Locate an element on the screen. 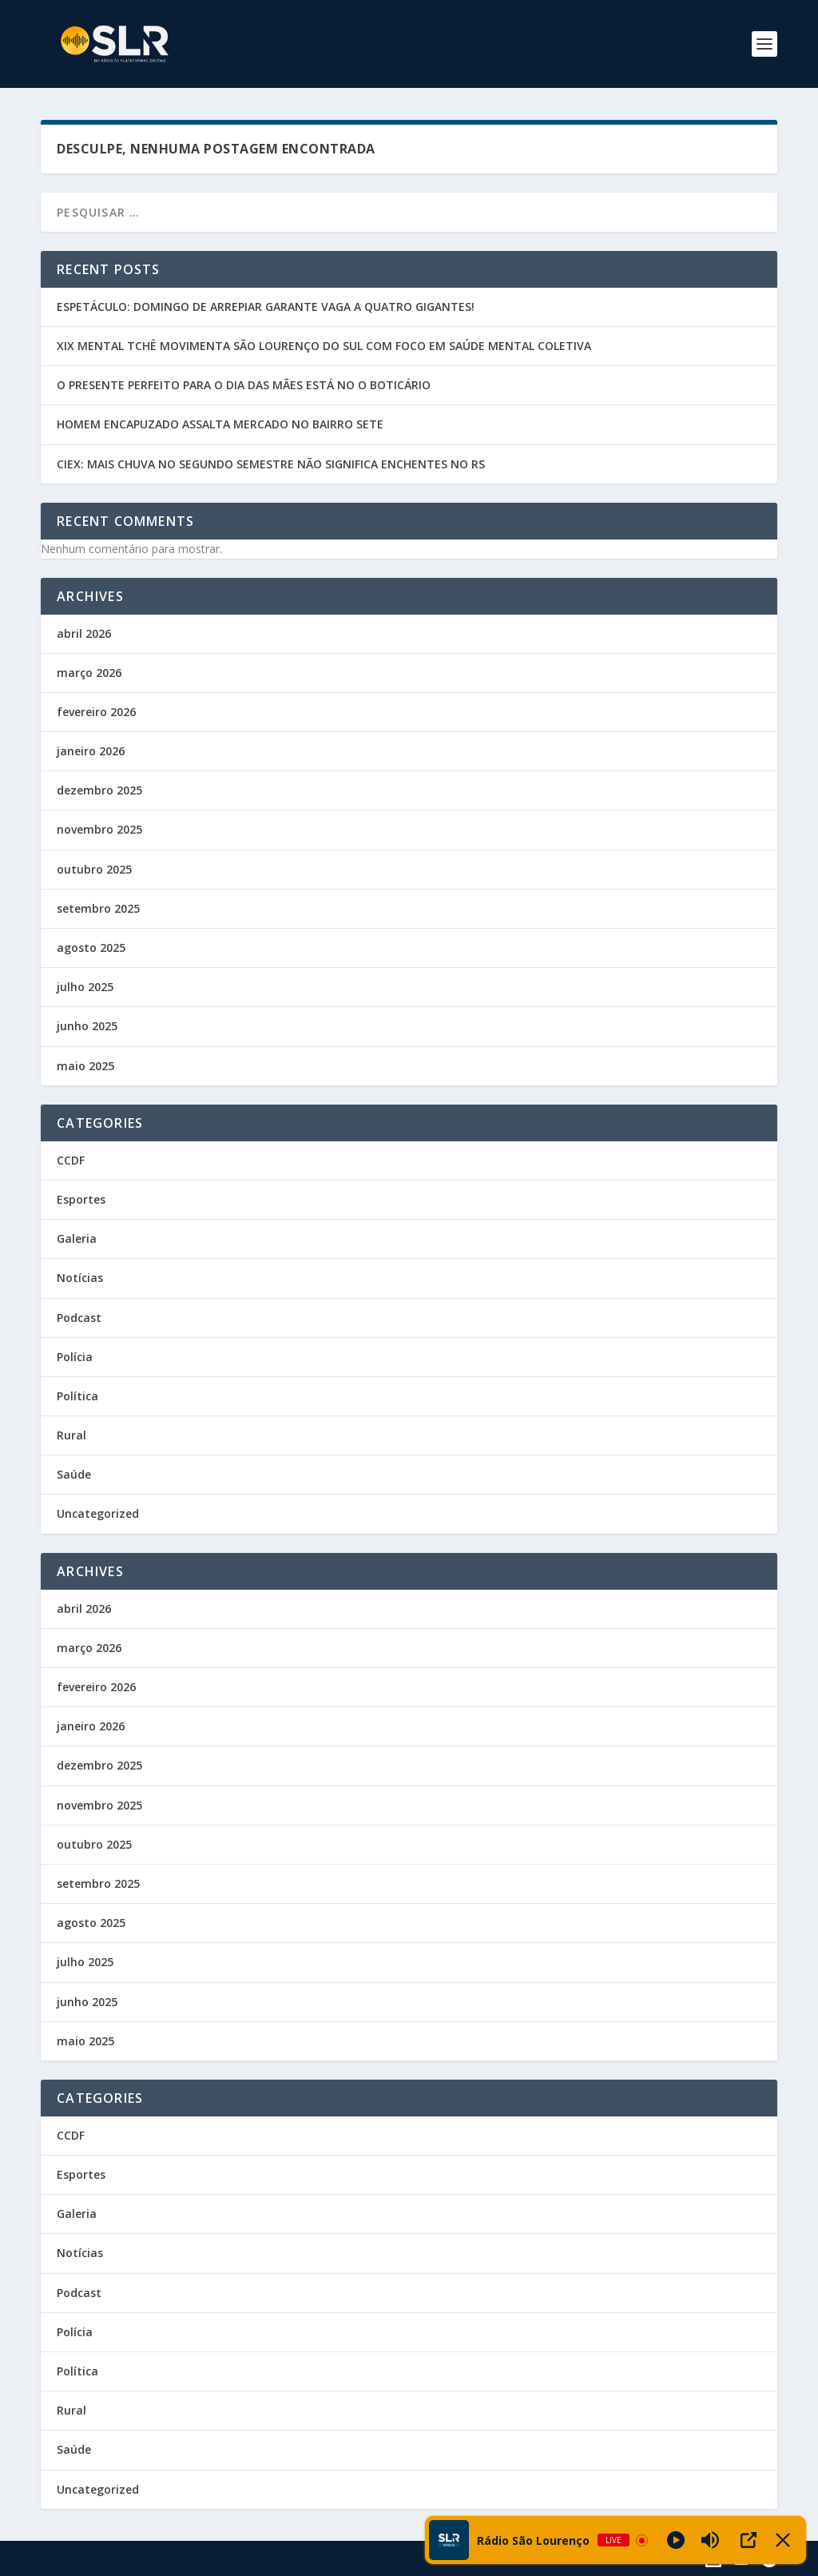 This screenshot has width=818, height=2576. abril 2026 is located at coordinates (84, 633).